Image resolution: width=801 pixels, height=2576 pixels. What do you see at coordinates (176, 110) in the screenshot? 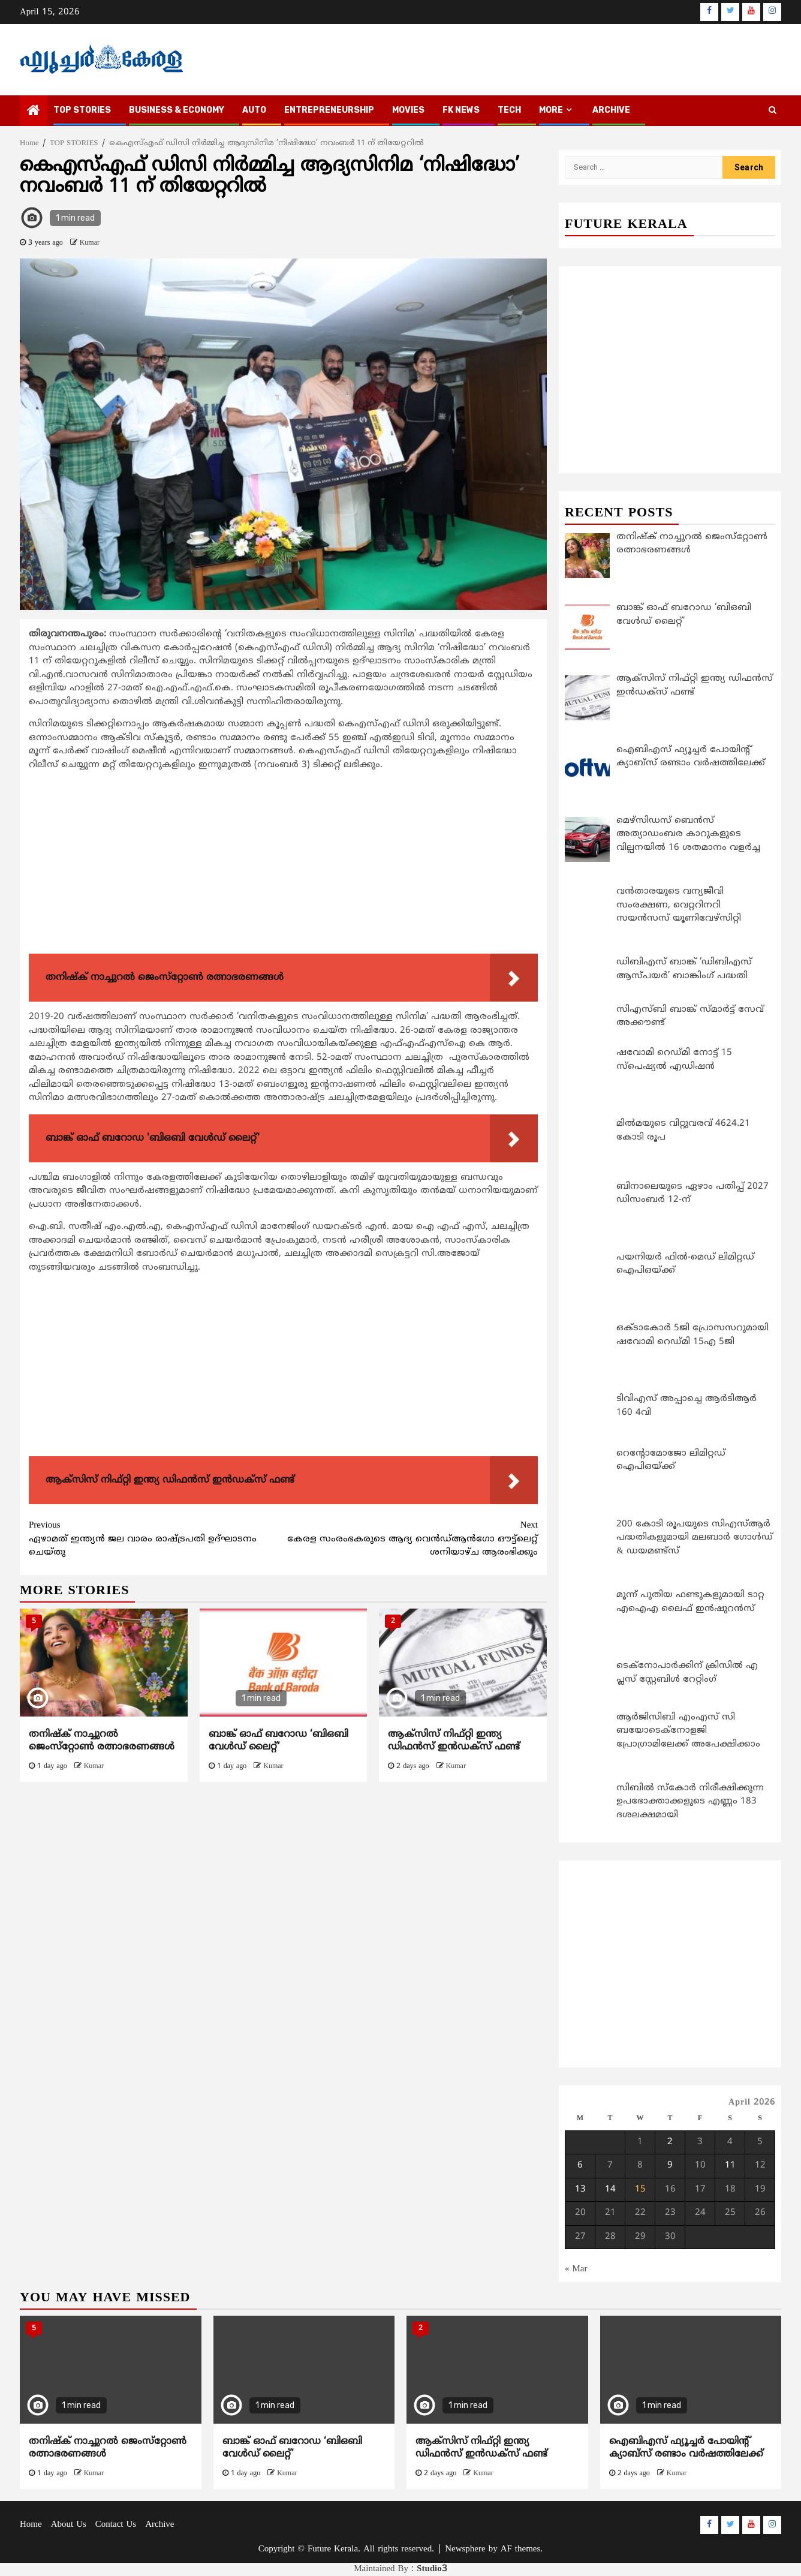
I see `BUSINESS & ECONOMY` at bounding box center [176, 110].